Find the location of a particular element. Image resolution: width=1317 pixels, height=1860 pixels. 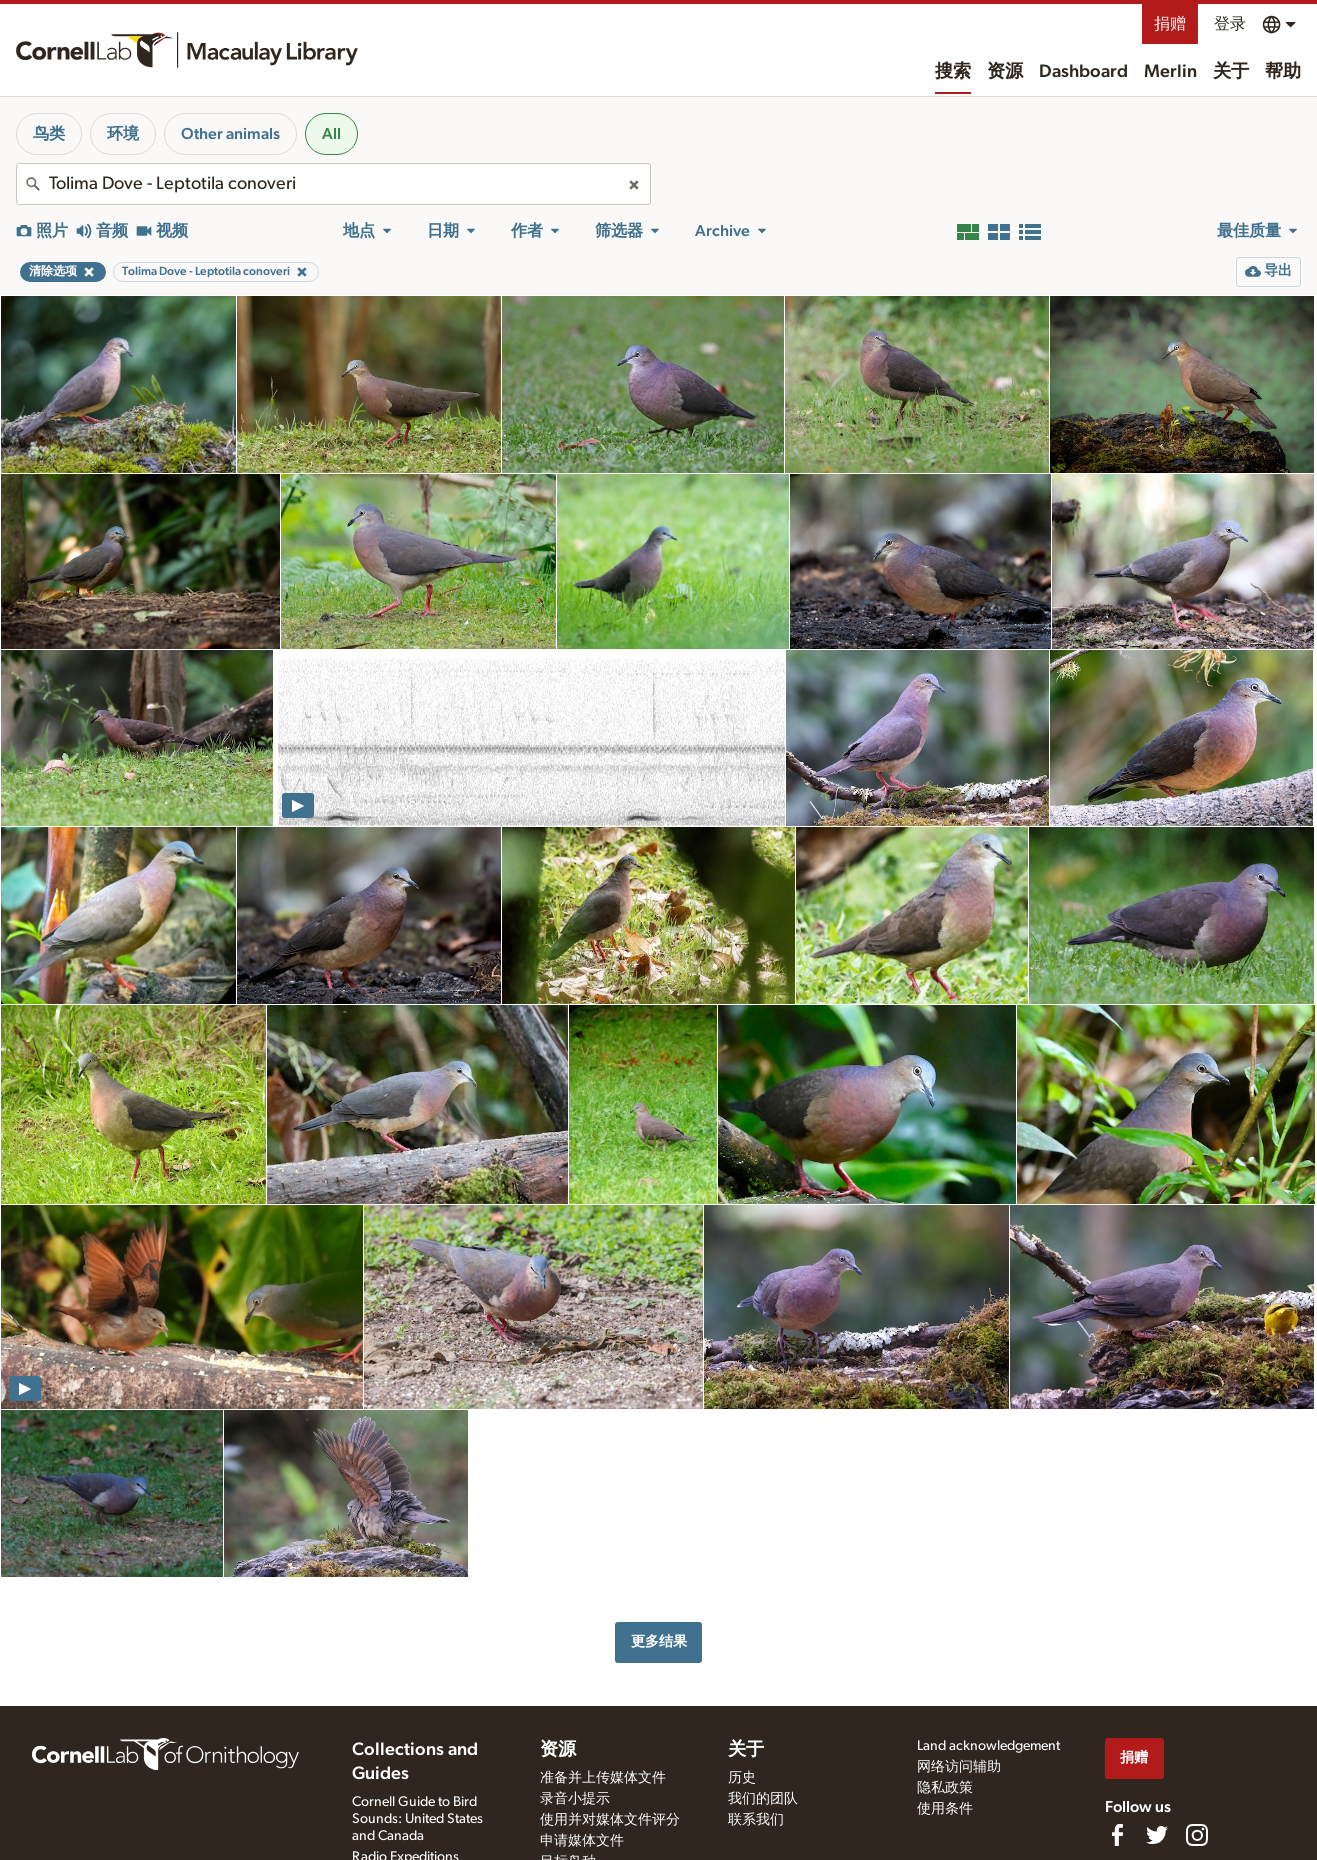

更多结果 is located at coordinates (659, 1641).